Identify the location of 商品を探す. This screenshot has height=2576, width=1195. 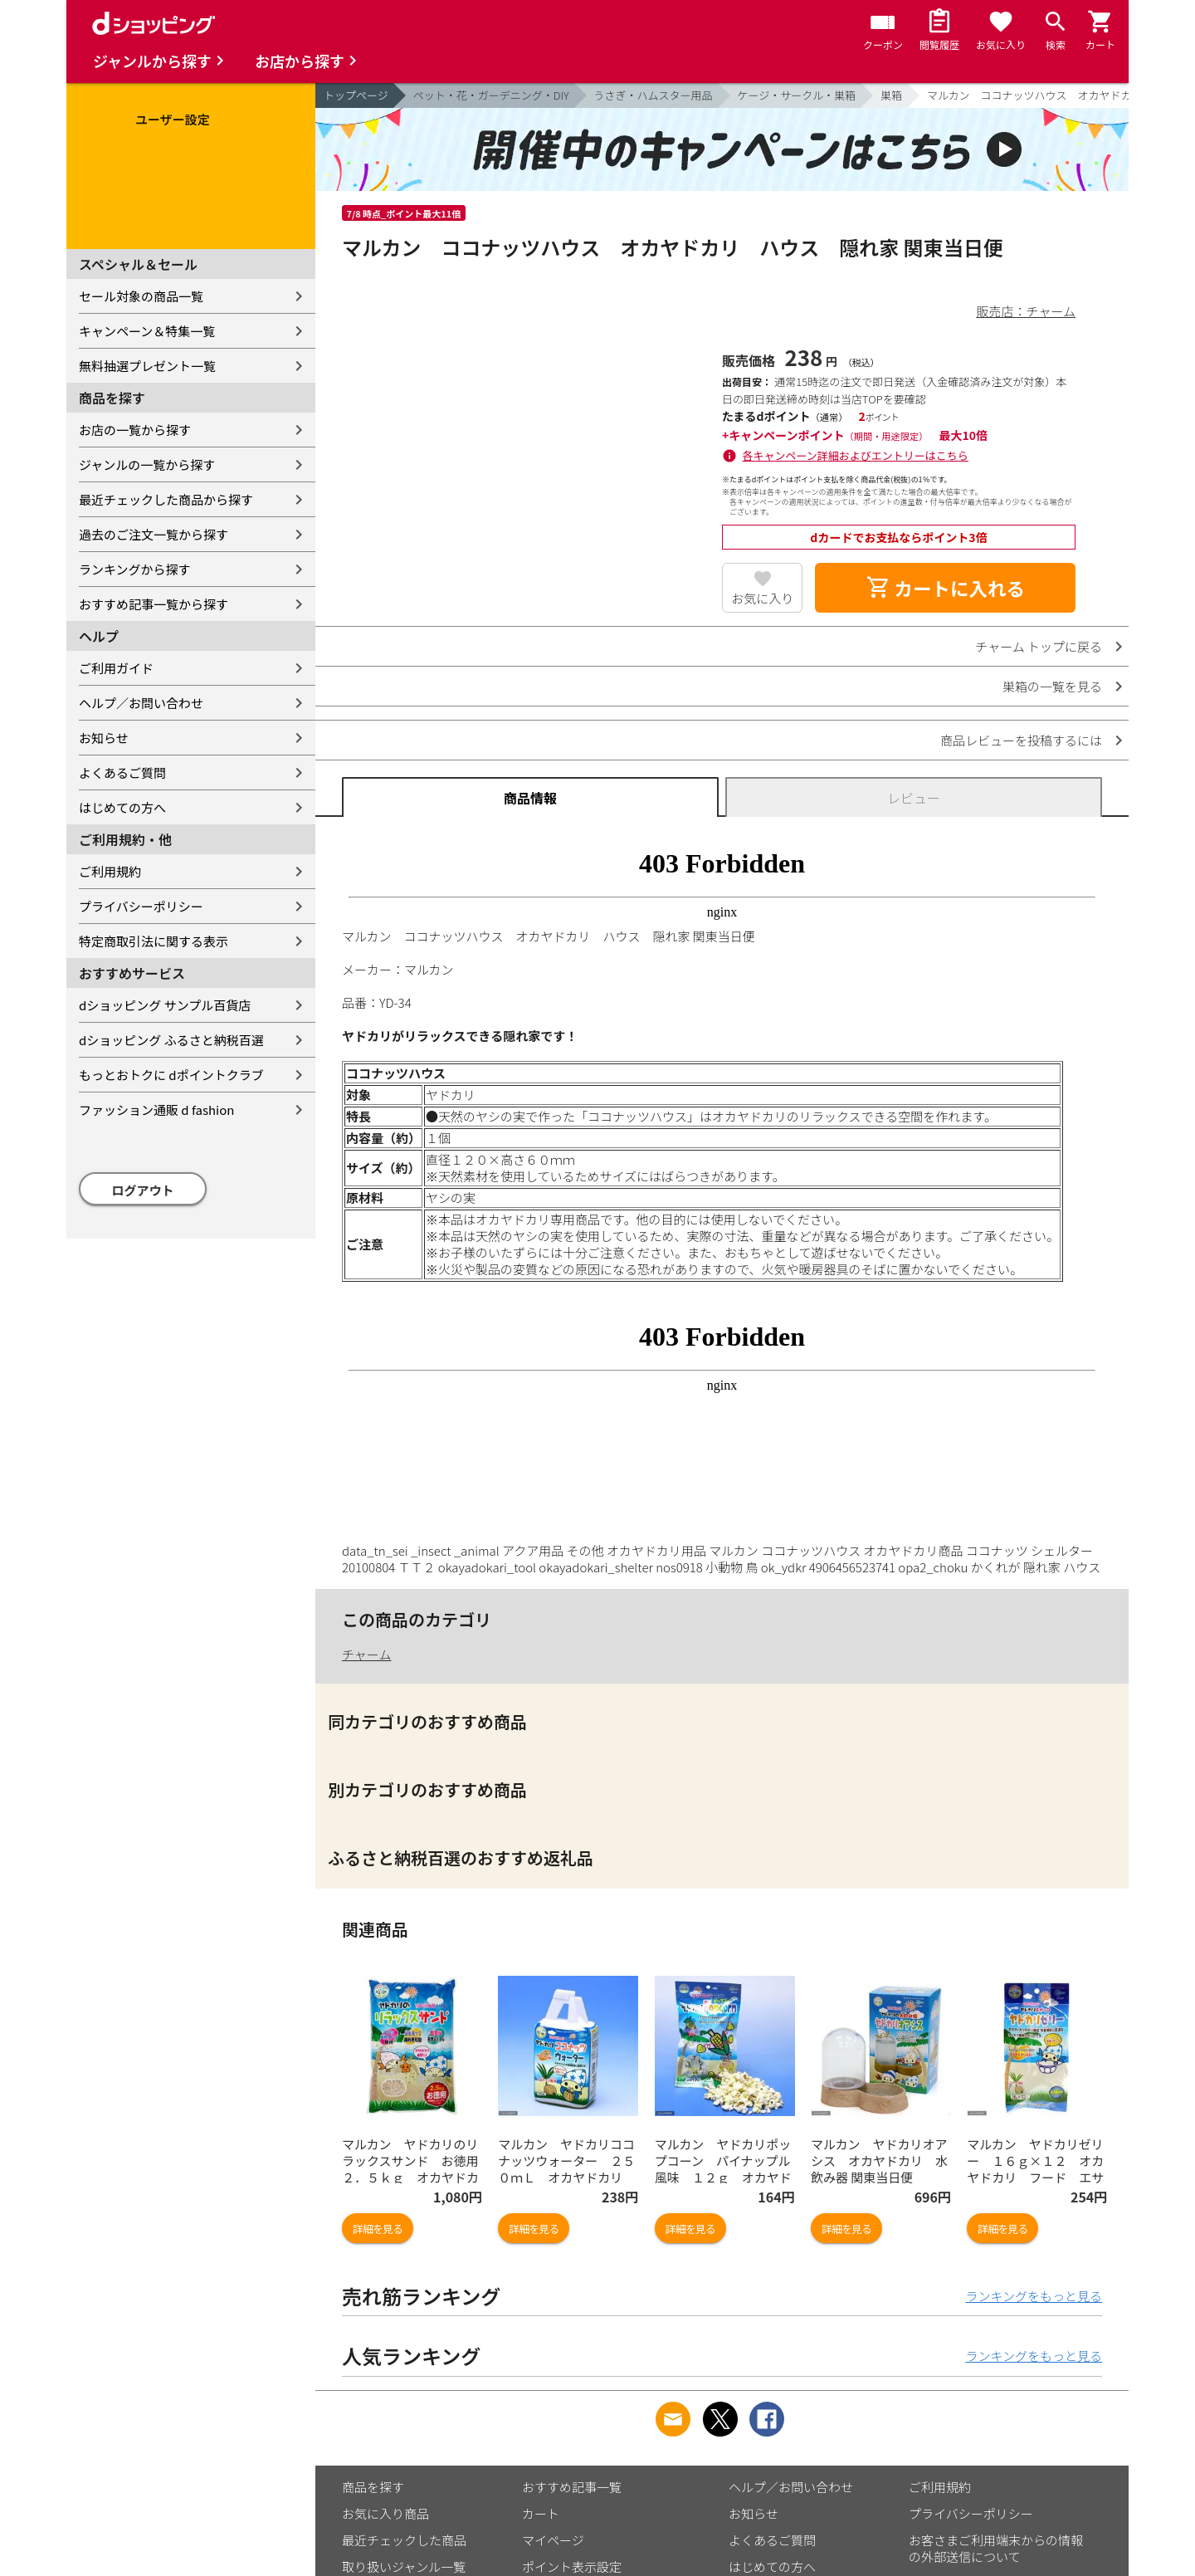
(373, 2486).